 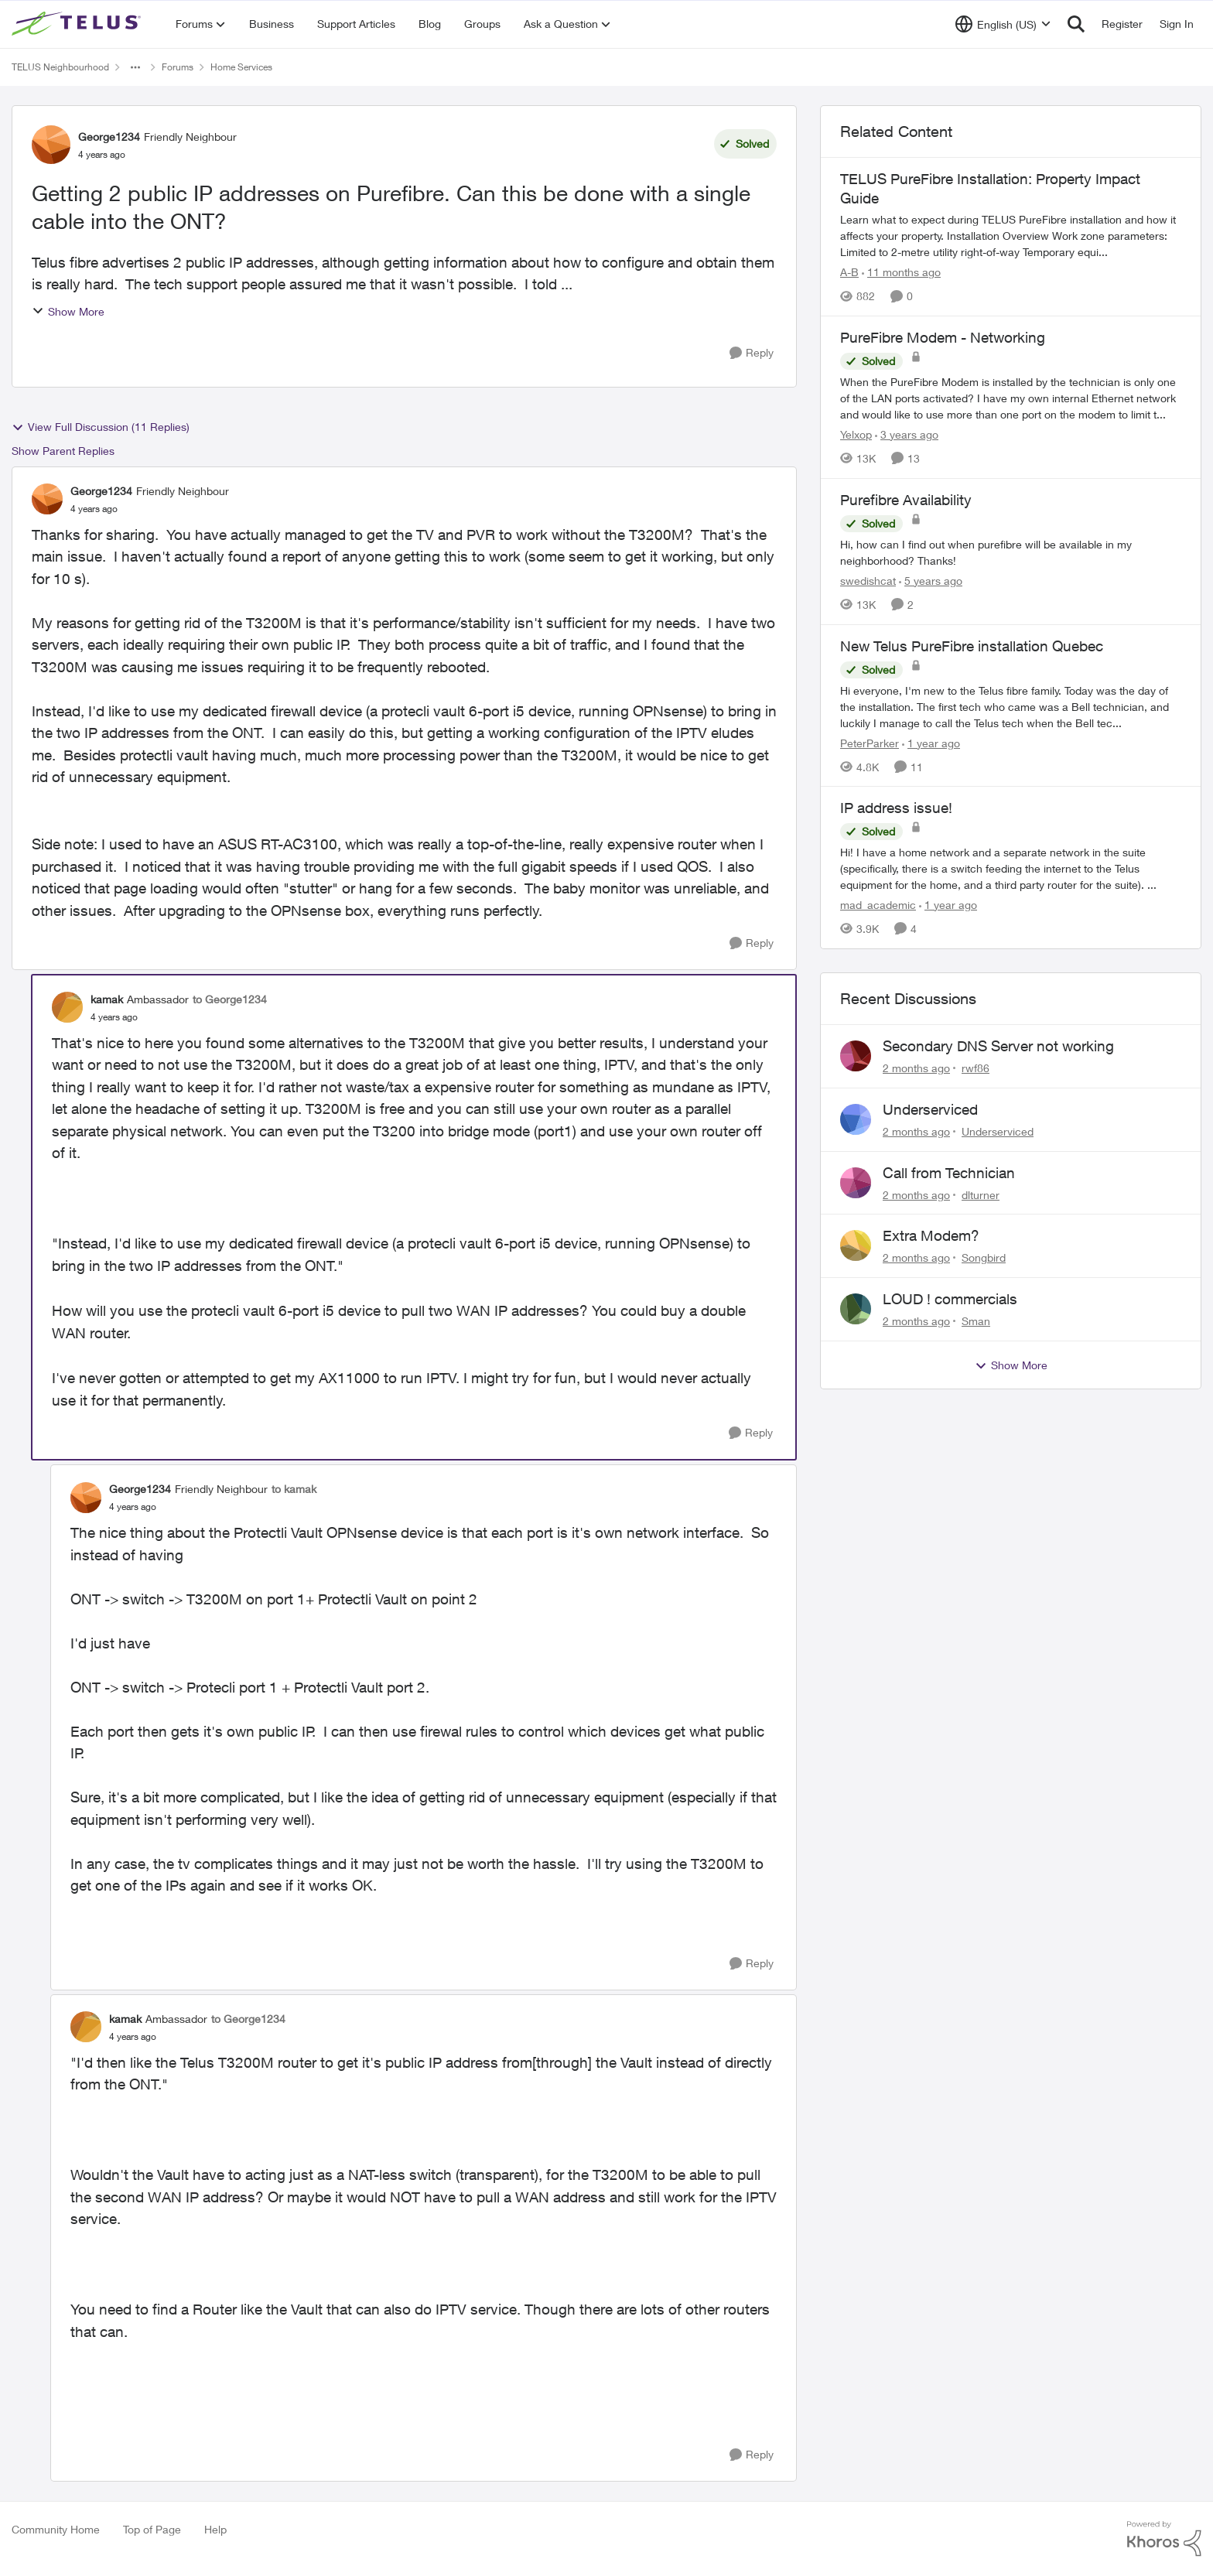 I want to click on A-B [View Profile: A-B, Rank: Community Manager], so click(x=849, y=271).